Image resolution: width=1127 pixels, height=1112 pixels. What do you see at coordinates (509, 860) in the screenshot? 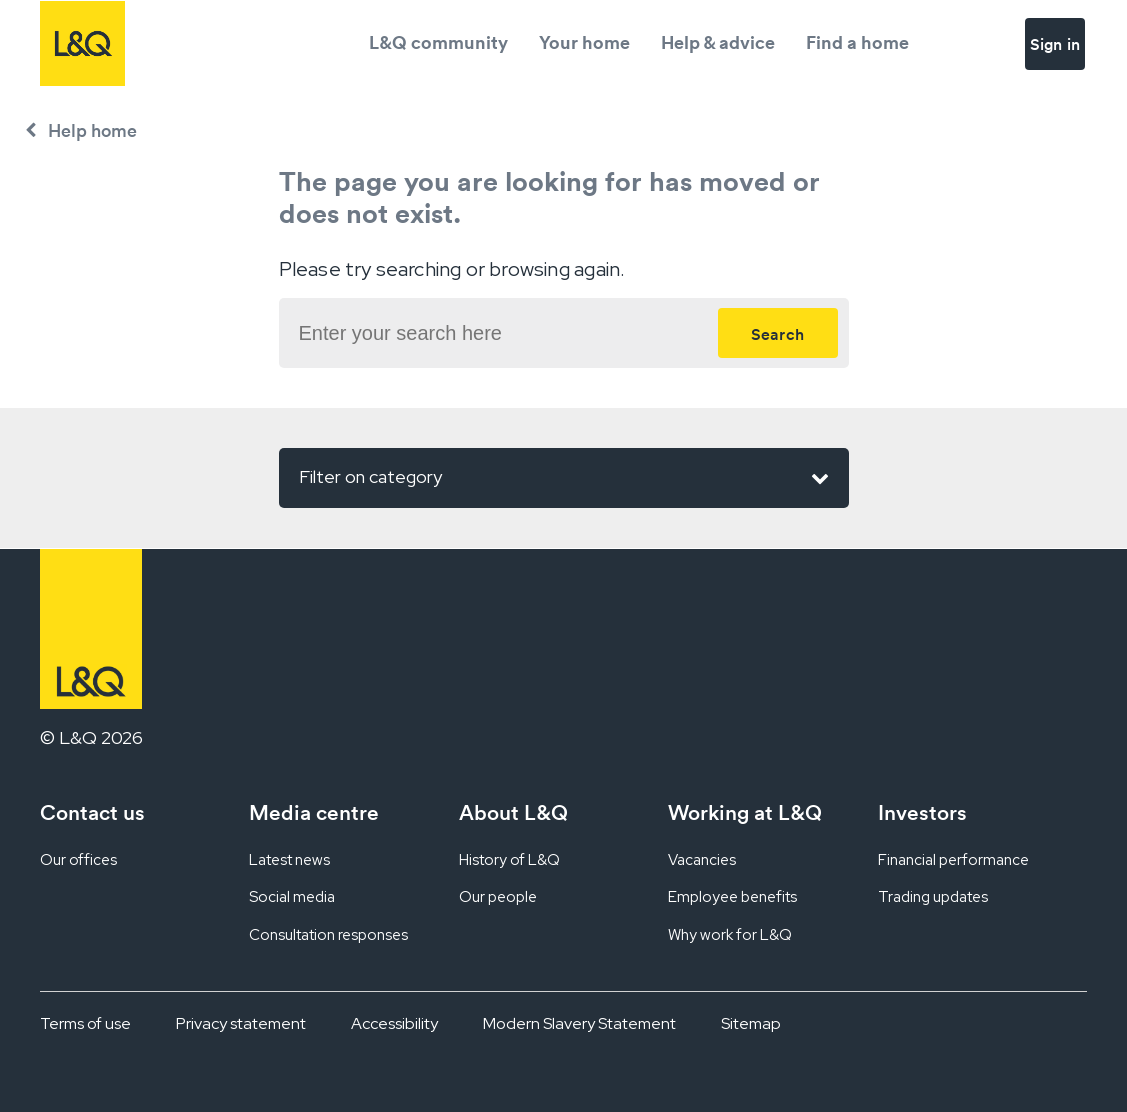
I see `History of L&Q` at bounding box center [509, 860].